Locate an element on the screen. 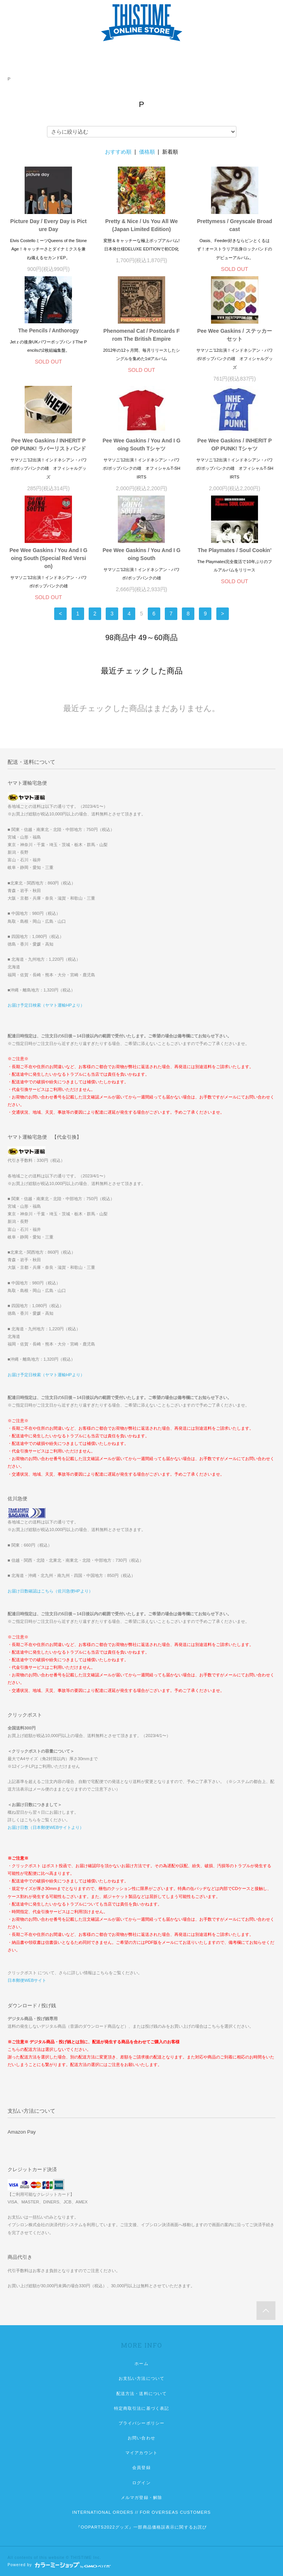 Image resolution: width=283 pixels, height=2576 pixels. 特定商取引法に基づく表記 is located at coordinates (141, 2408).